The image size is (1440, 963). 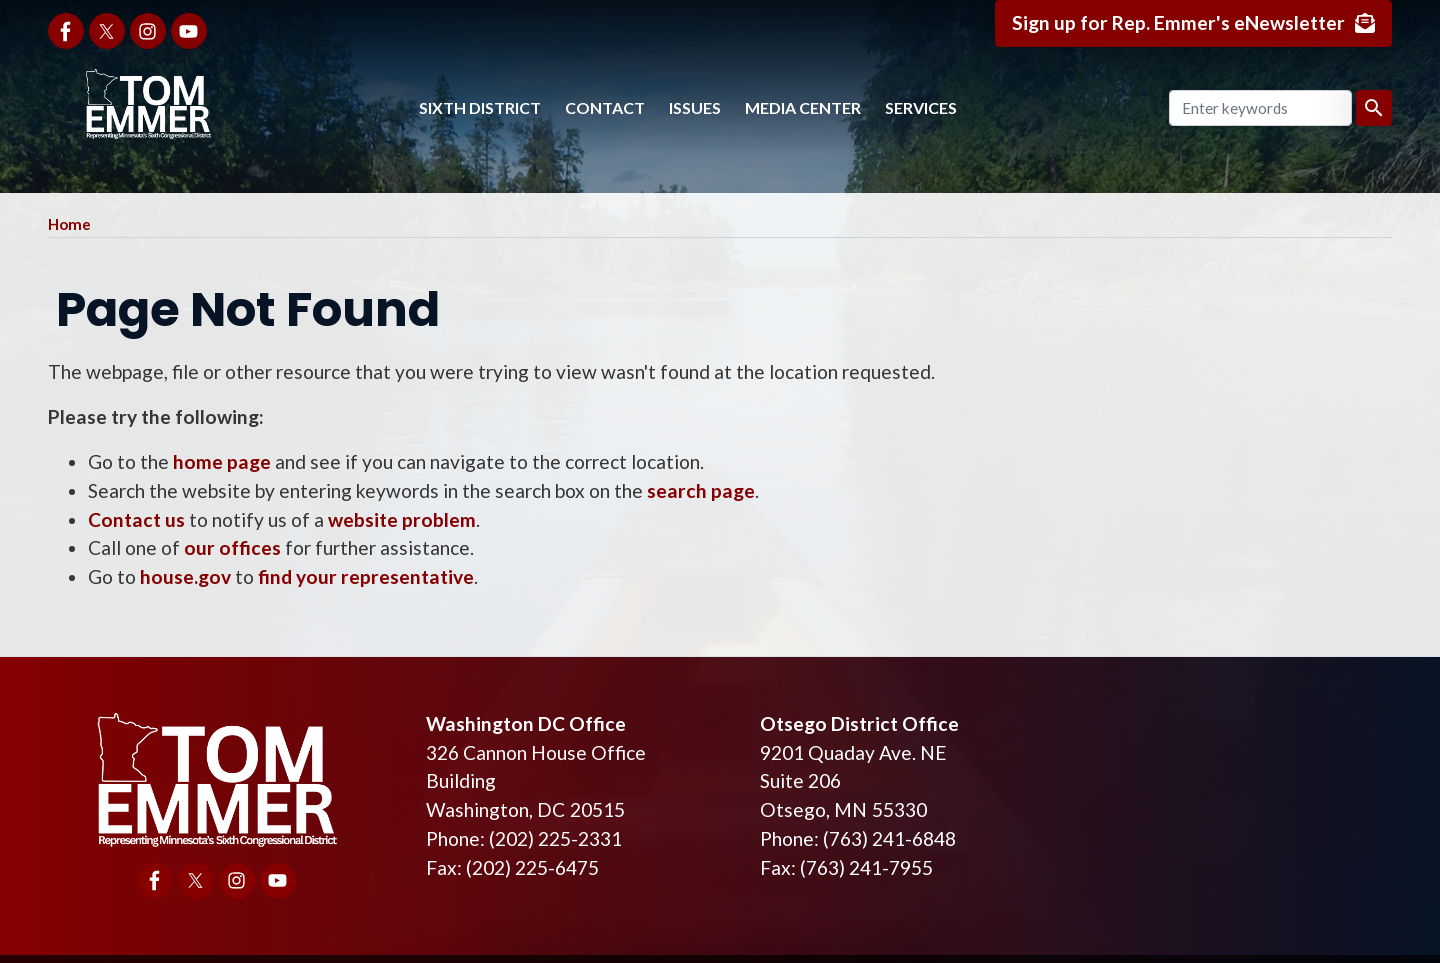 I want to click on Washington DC Office, so click(x=526, y=723).